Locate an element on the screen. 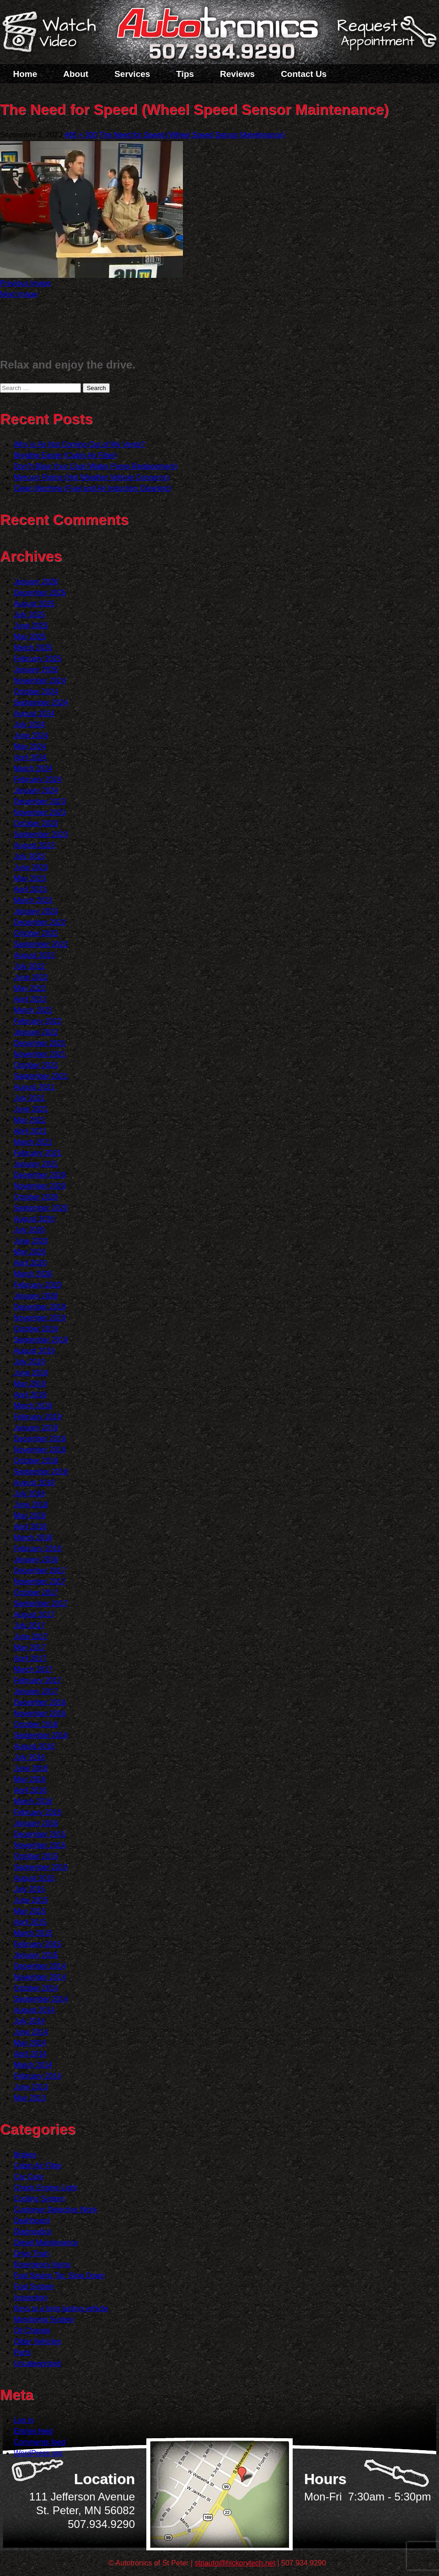 The image size is (439, 2576). September 2024 is located at coordinates (41, 702).